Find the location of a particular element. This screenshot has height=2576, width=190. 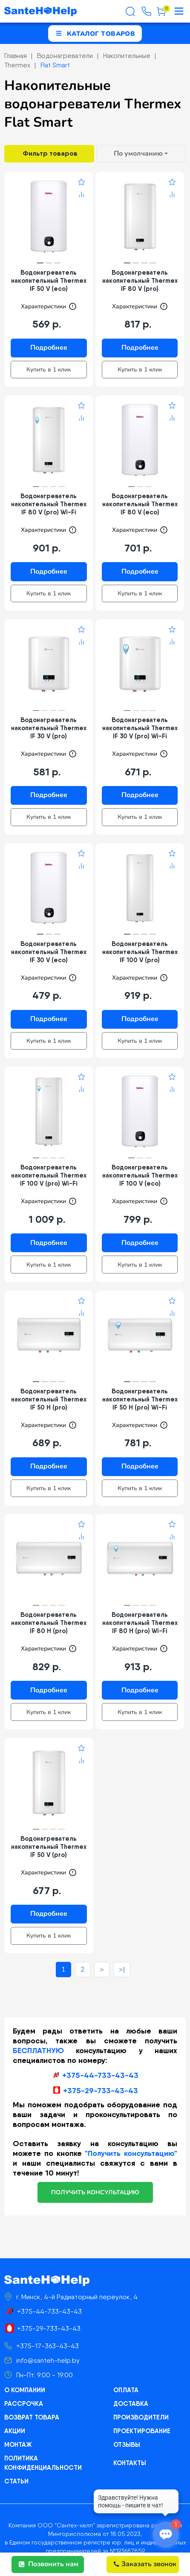

Водонагреватель накопительный Thermex IF 80 H (pro) is located at coordinates (48, 1617).